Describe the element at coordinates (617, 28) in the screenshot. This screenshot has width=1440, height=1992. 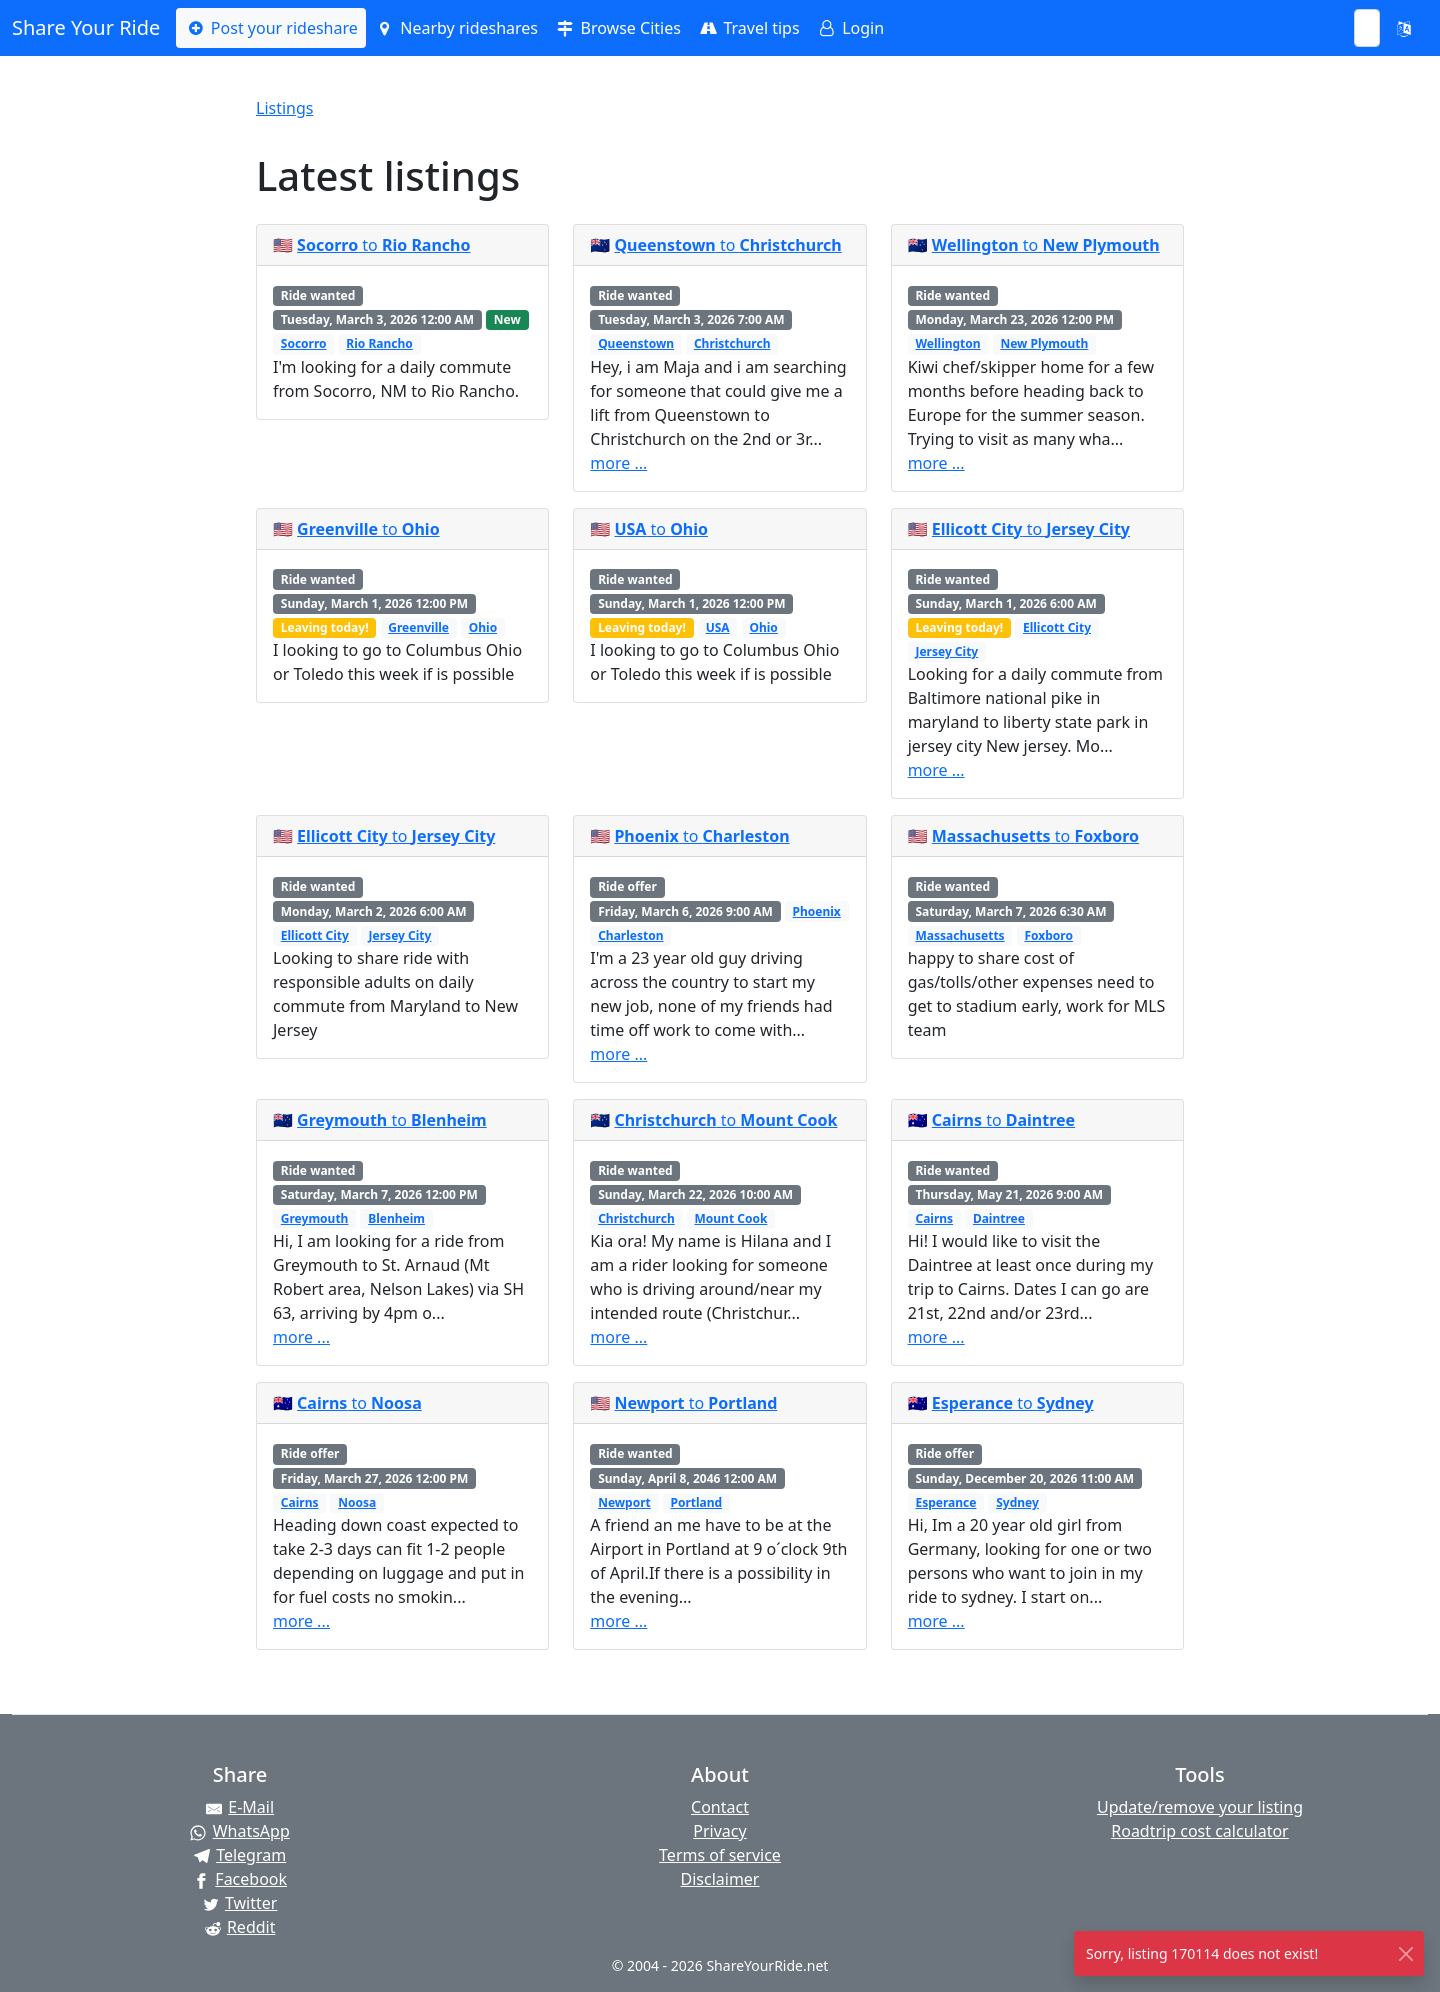
I see `Browse Cities` at that location.